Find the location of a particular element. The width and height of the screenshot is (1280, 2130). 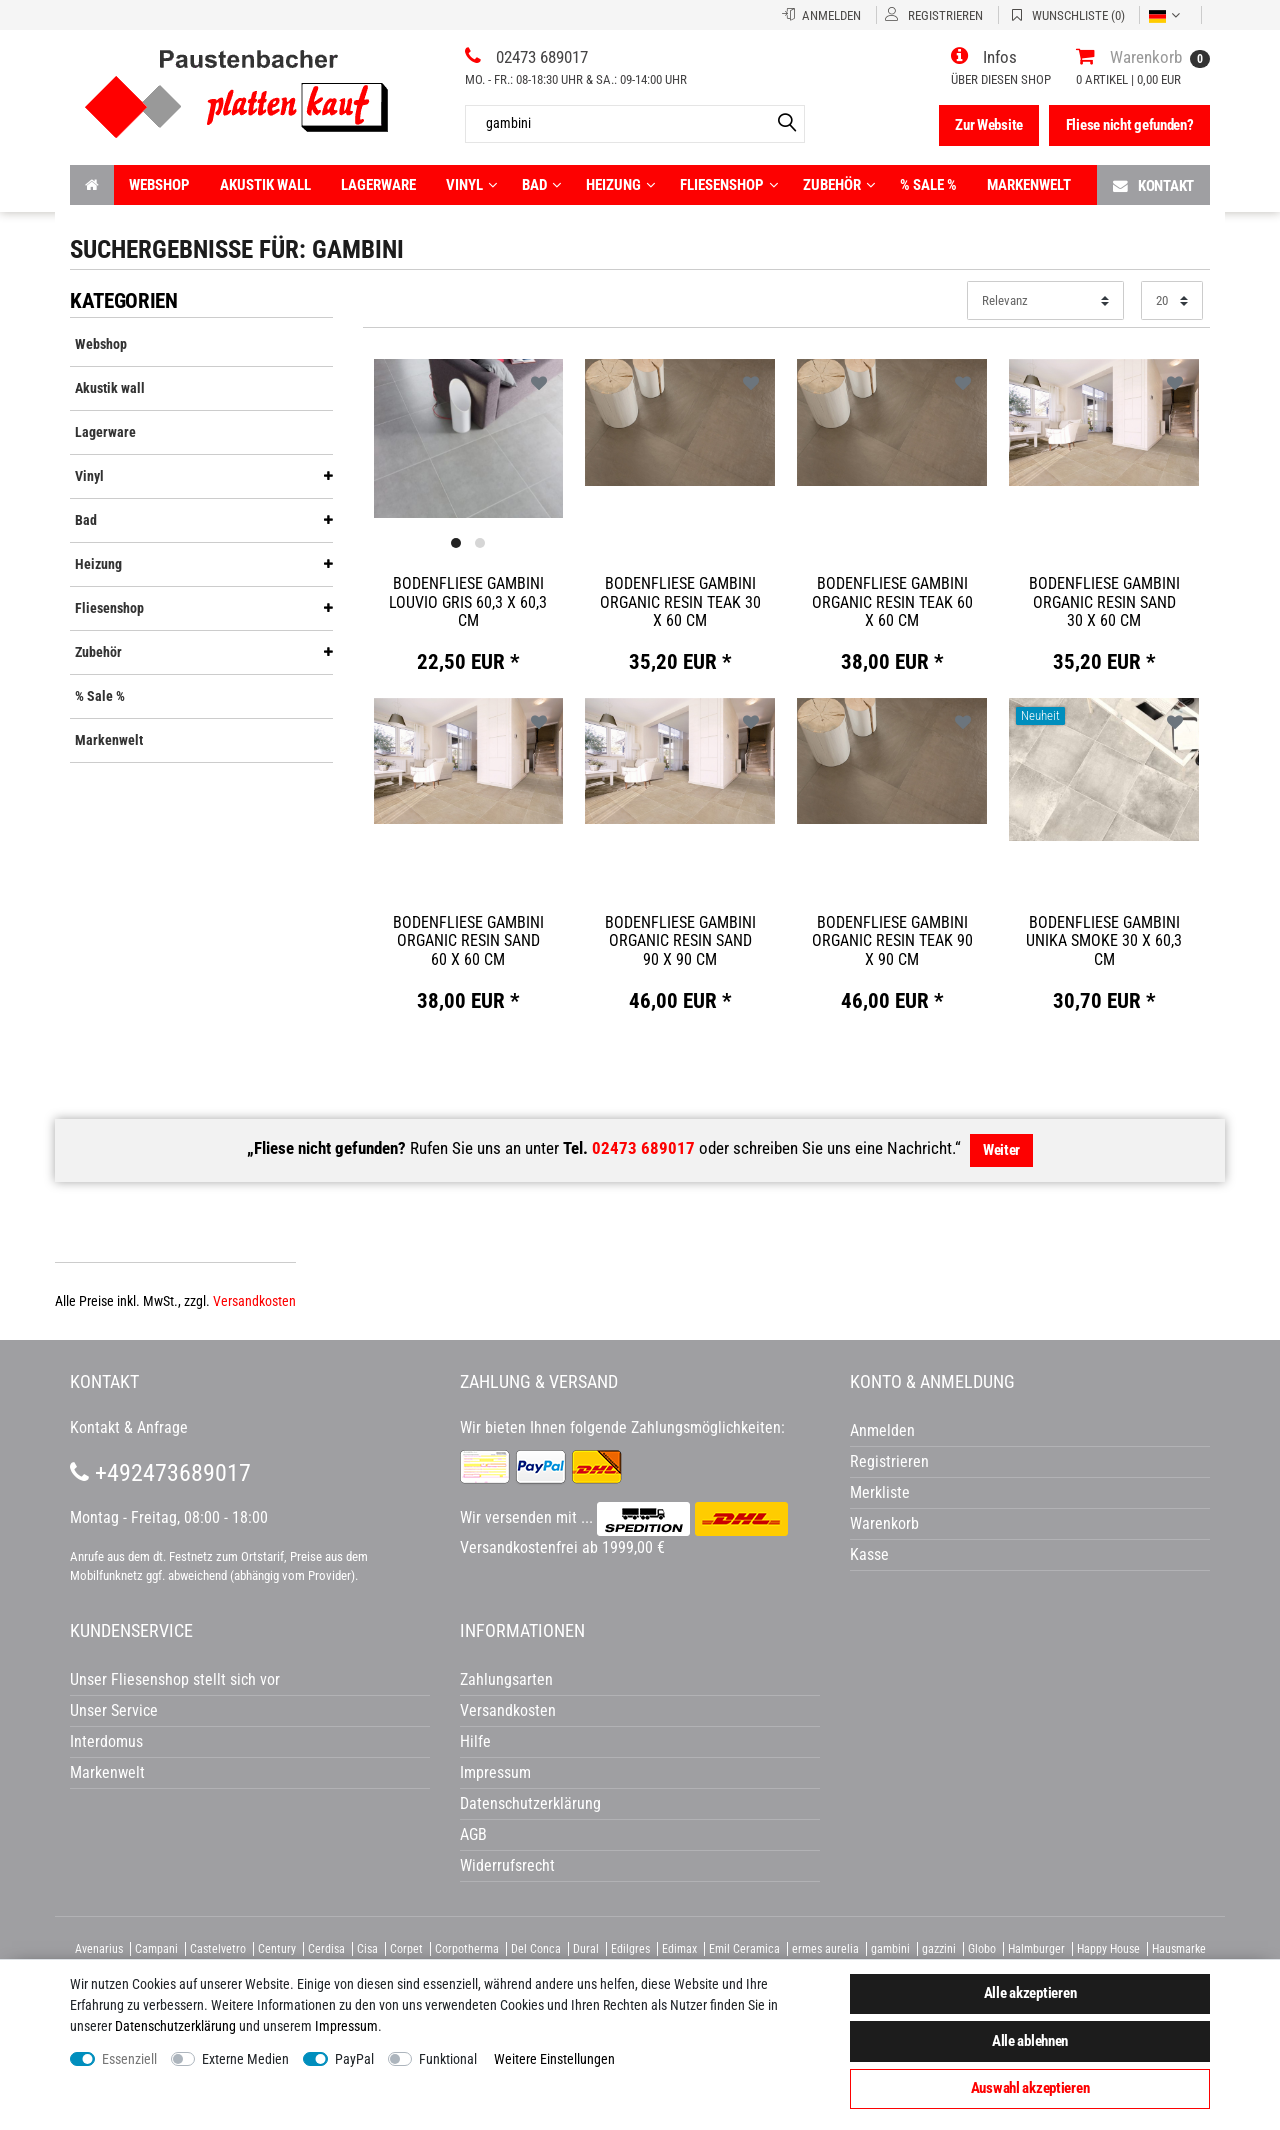

+492473689017 is located at coordinates (160, 1473).